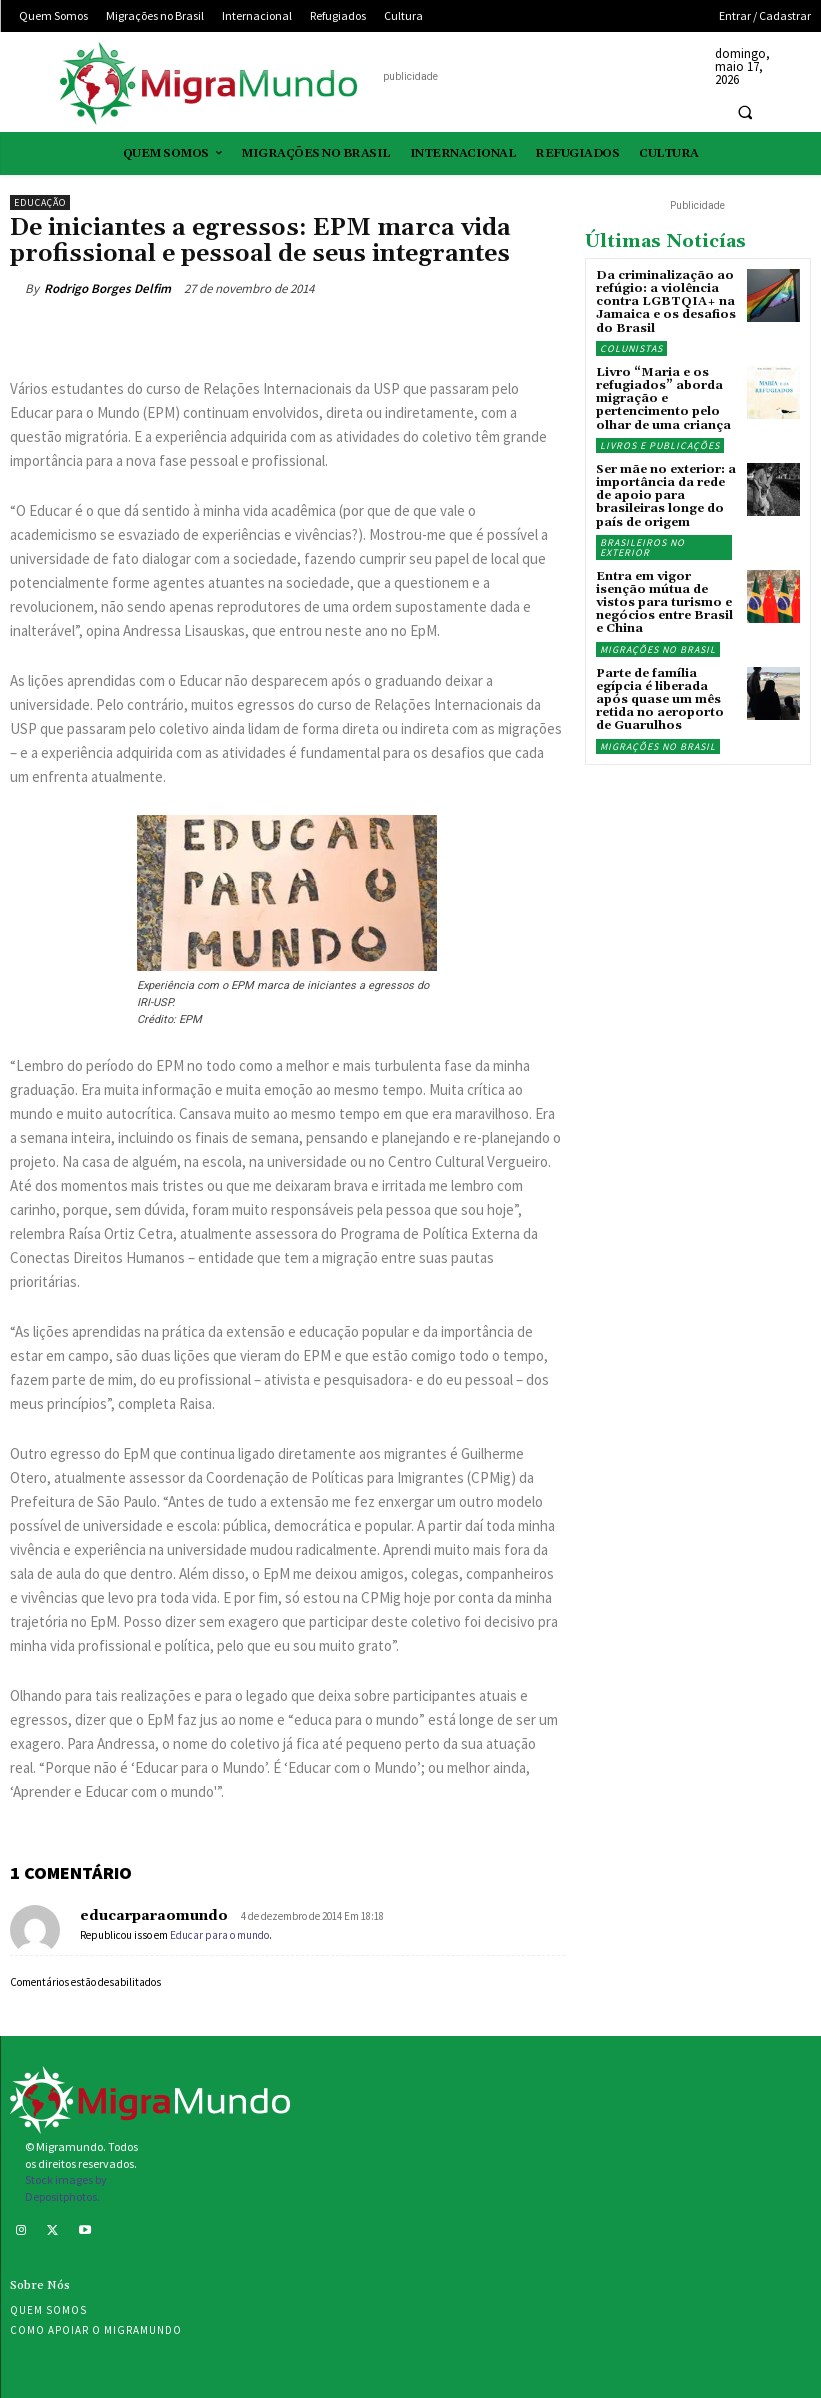 The width and height of the screenshot is (821, 2398). Describe the element at coordinates (666, 302) in the screenshot. I see `Da criminalização ao refúgio: a violência contra LGBTQIA+ na Jamaica e os desafios do Brasil` at that location.